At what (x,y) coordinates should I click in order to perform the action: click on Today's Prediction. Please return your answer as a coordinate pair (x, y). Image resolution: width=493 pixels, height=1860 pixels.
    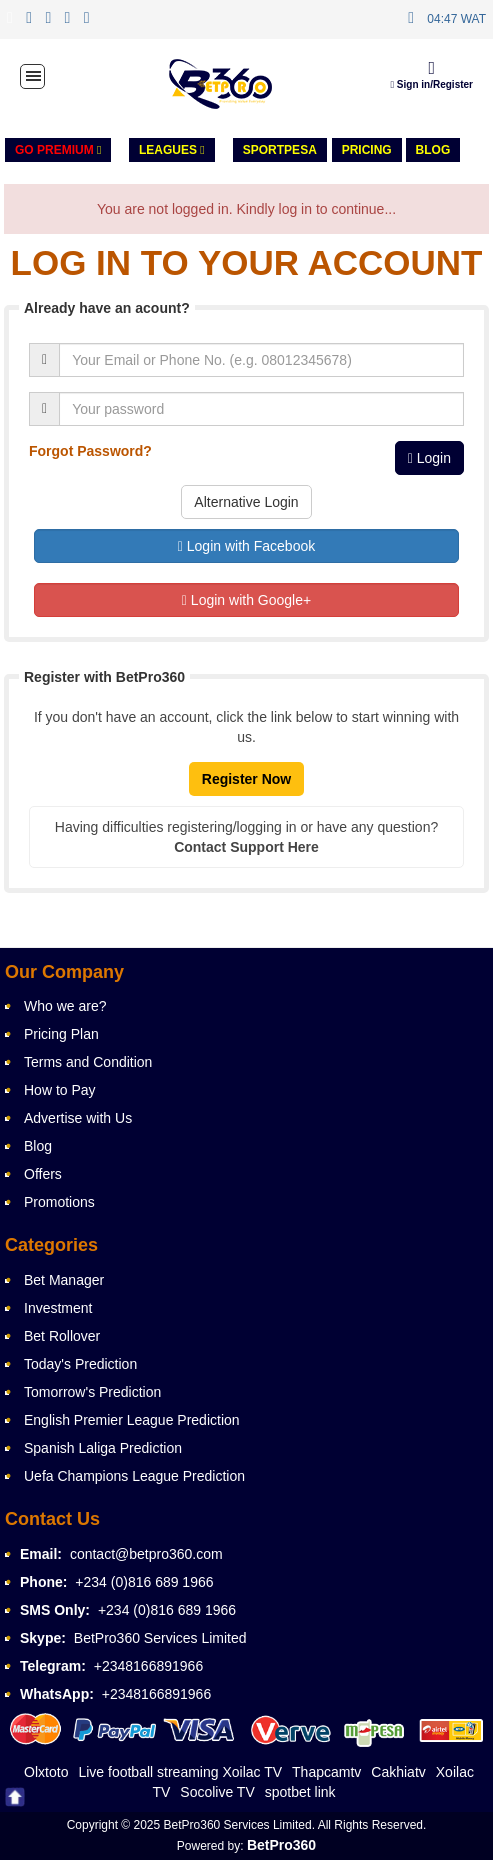
    Looking at the image, I should click on (80, 1364).